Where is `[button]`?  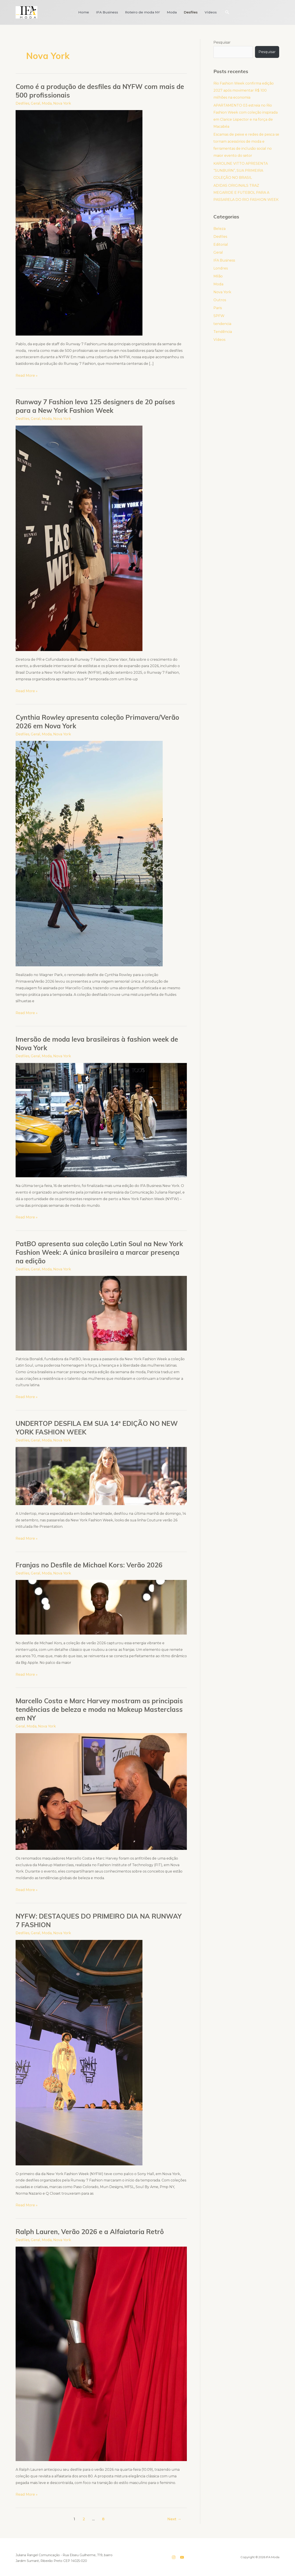 [button] is located at coordinates (227, 12).